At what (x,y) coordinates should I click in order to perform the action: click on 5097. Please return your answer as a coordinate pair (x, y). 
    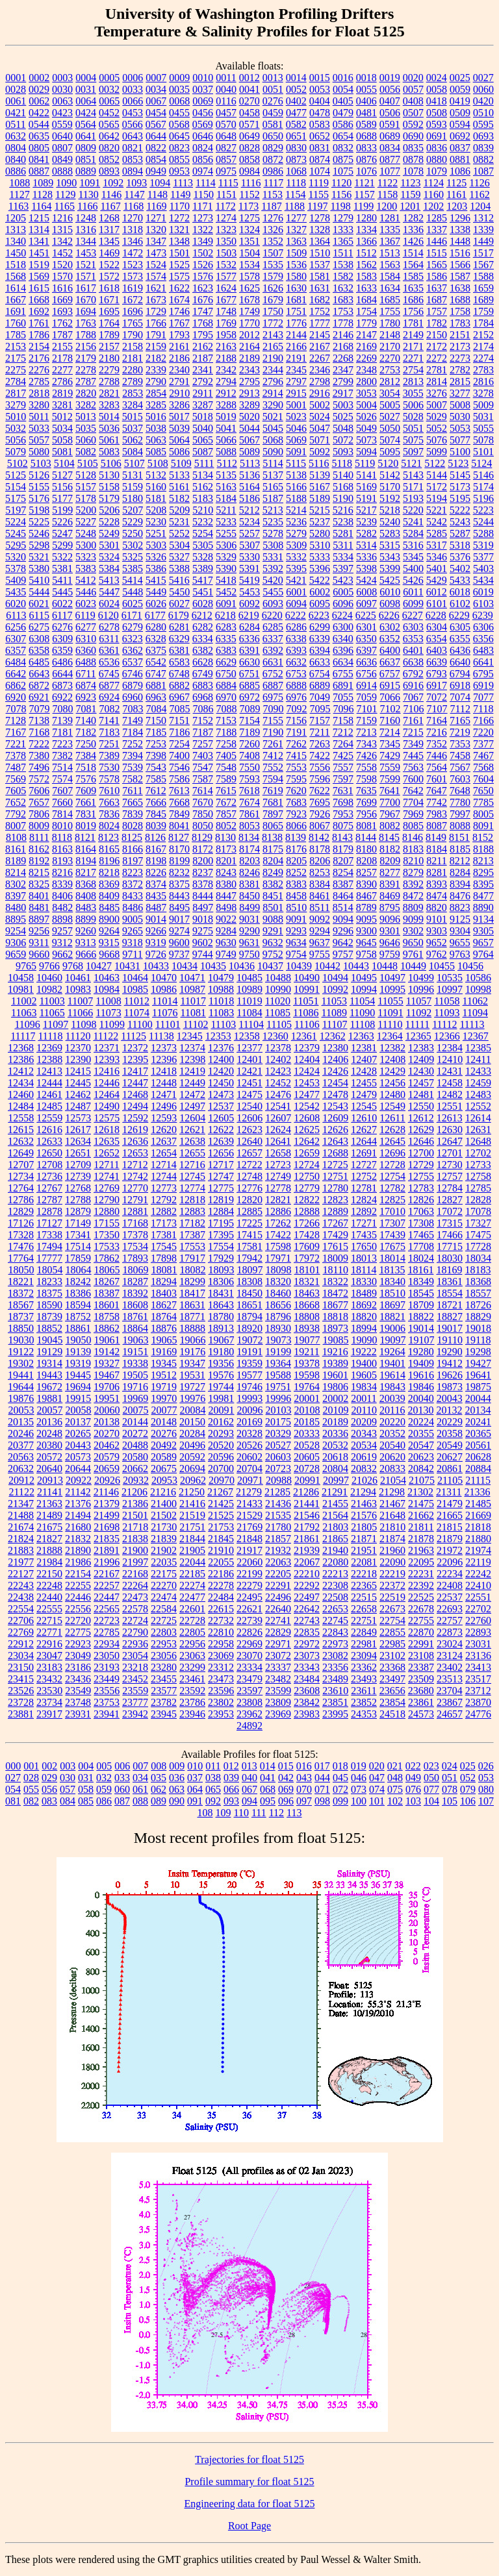
    Looking at the image, I should click on (413, 451).